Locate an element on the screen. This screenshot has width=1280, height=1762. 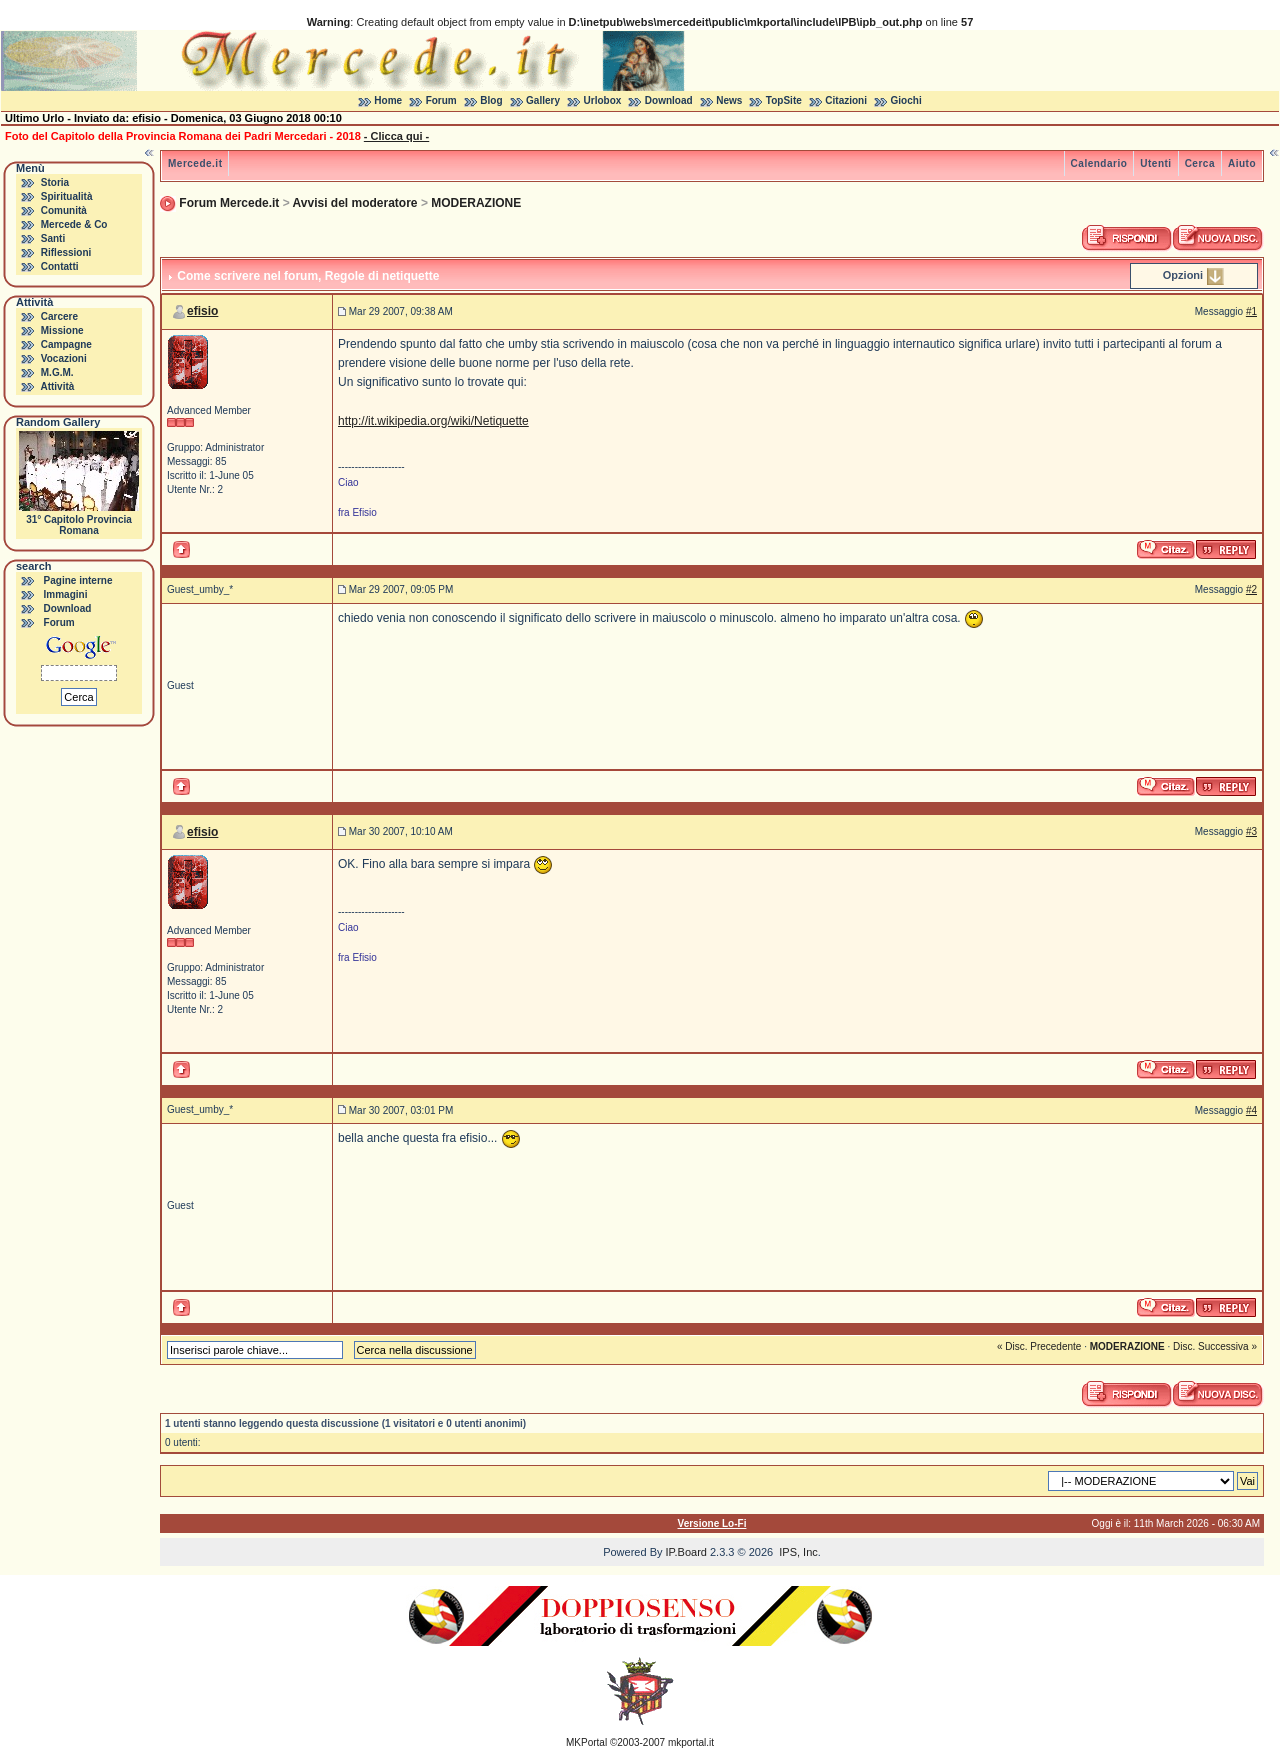
Contatti is located at coordinates (60, 266).